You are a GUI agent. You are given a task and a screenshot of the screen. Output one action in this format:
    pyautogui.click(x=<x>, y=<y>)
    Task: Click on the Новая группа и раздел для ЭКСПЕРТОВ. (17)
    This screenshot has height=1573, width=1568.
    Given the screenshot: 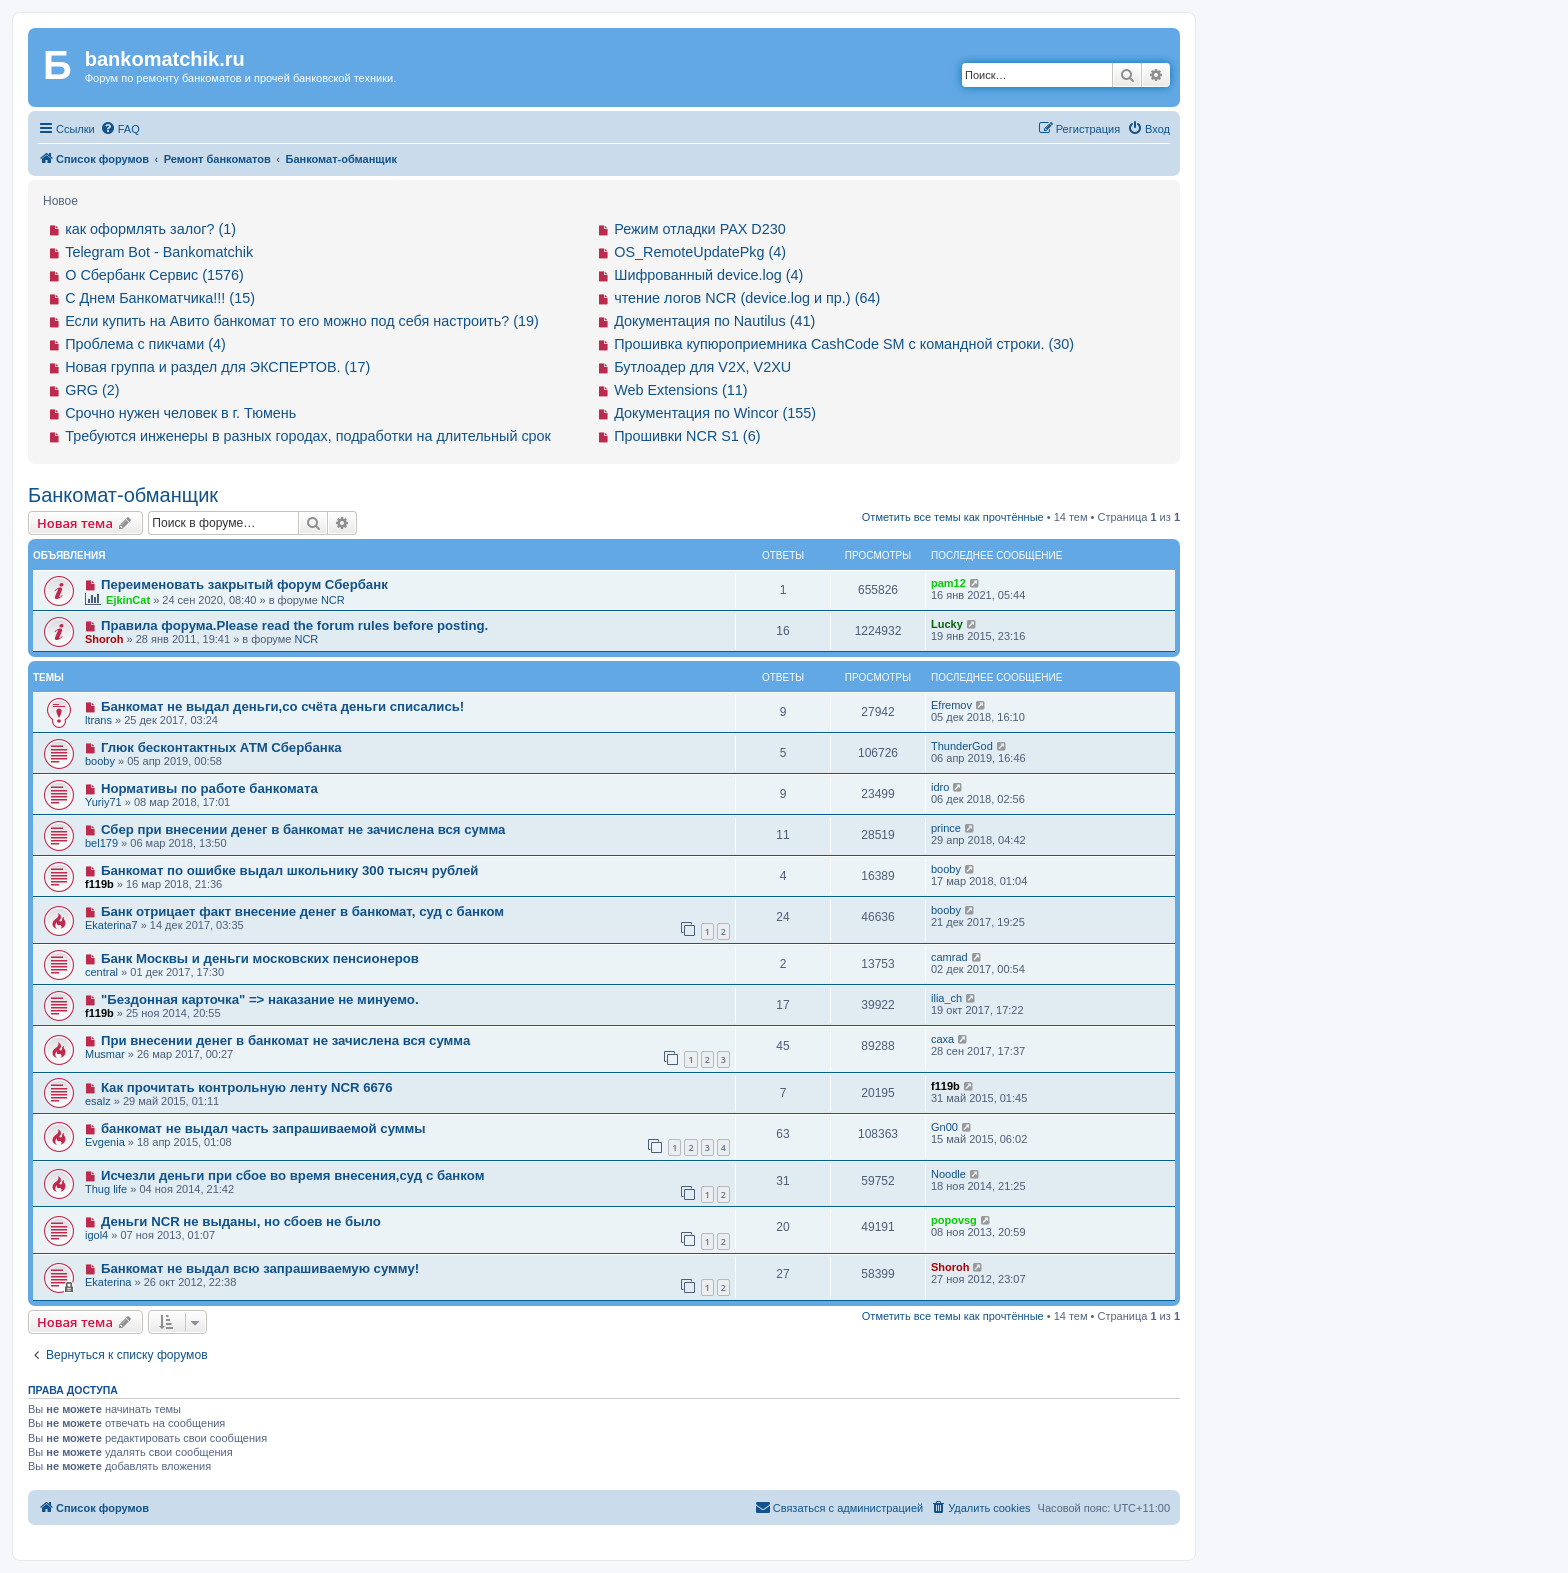 What is the action you would take?
    pyautogui.click(x=217, y=367)
    